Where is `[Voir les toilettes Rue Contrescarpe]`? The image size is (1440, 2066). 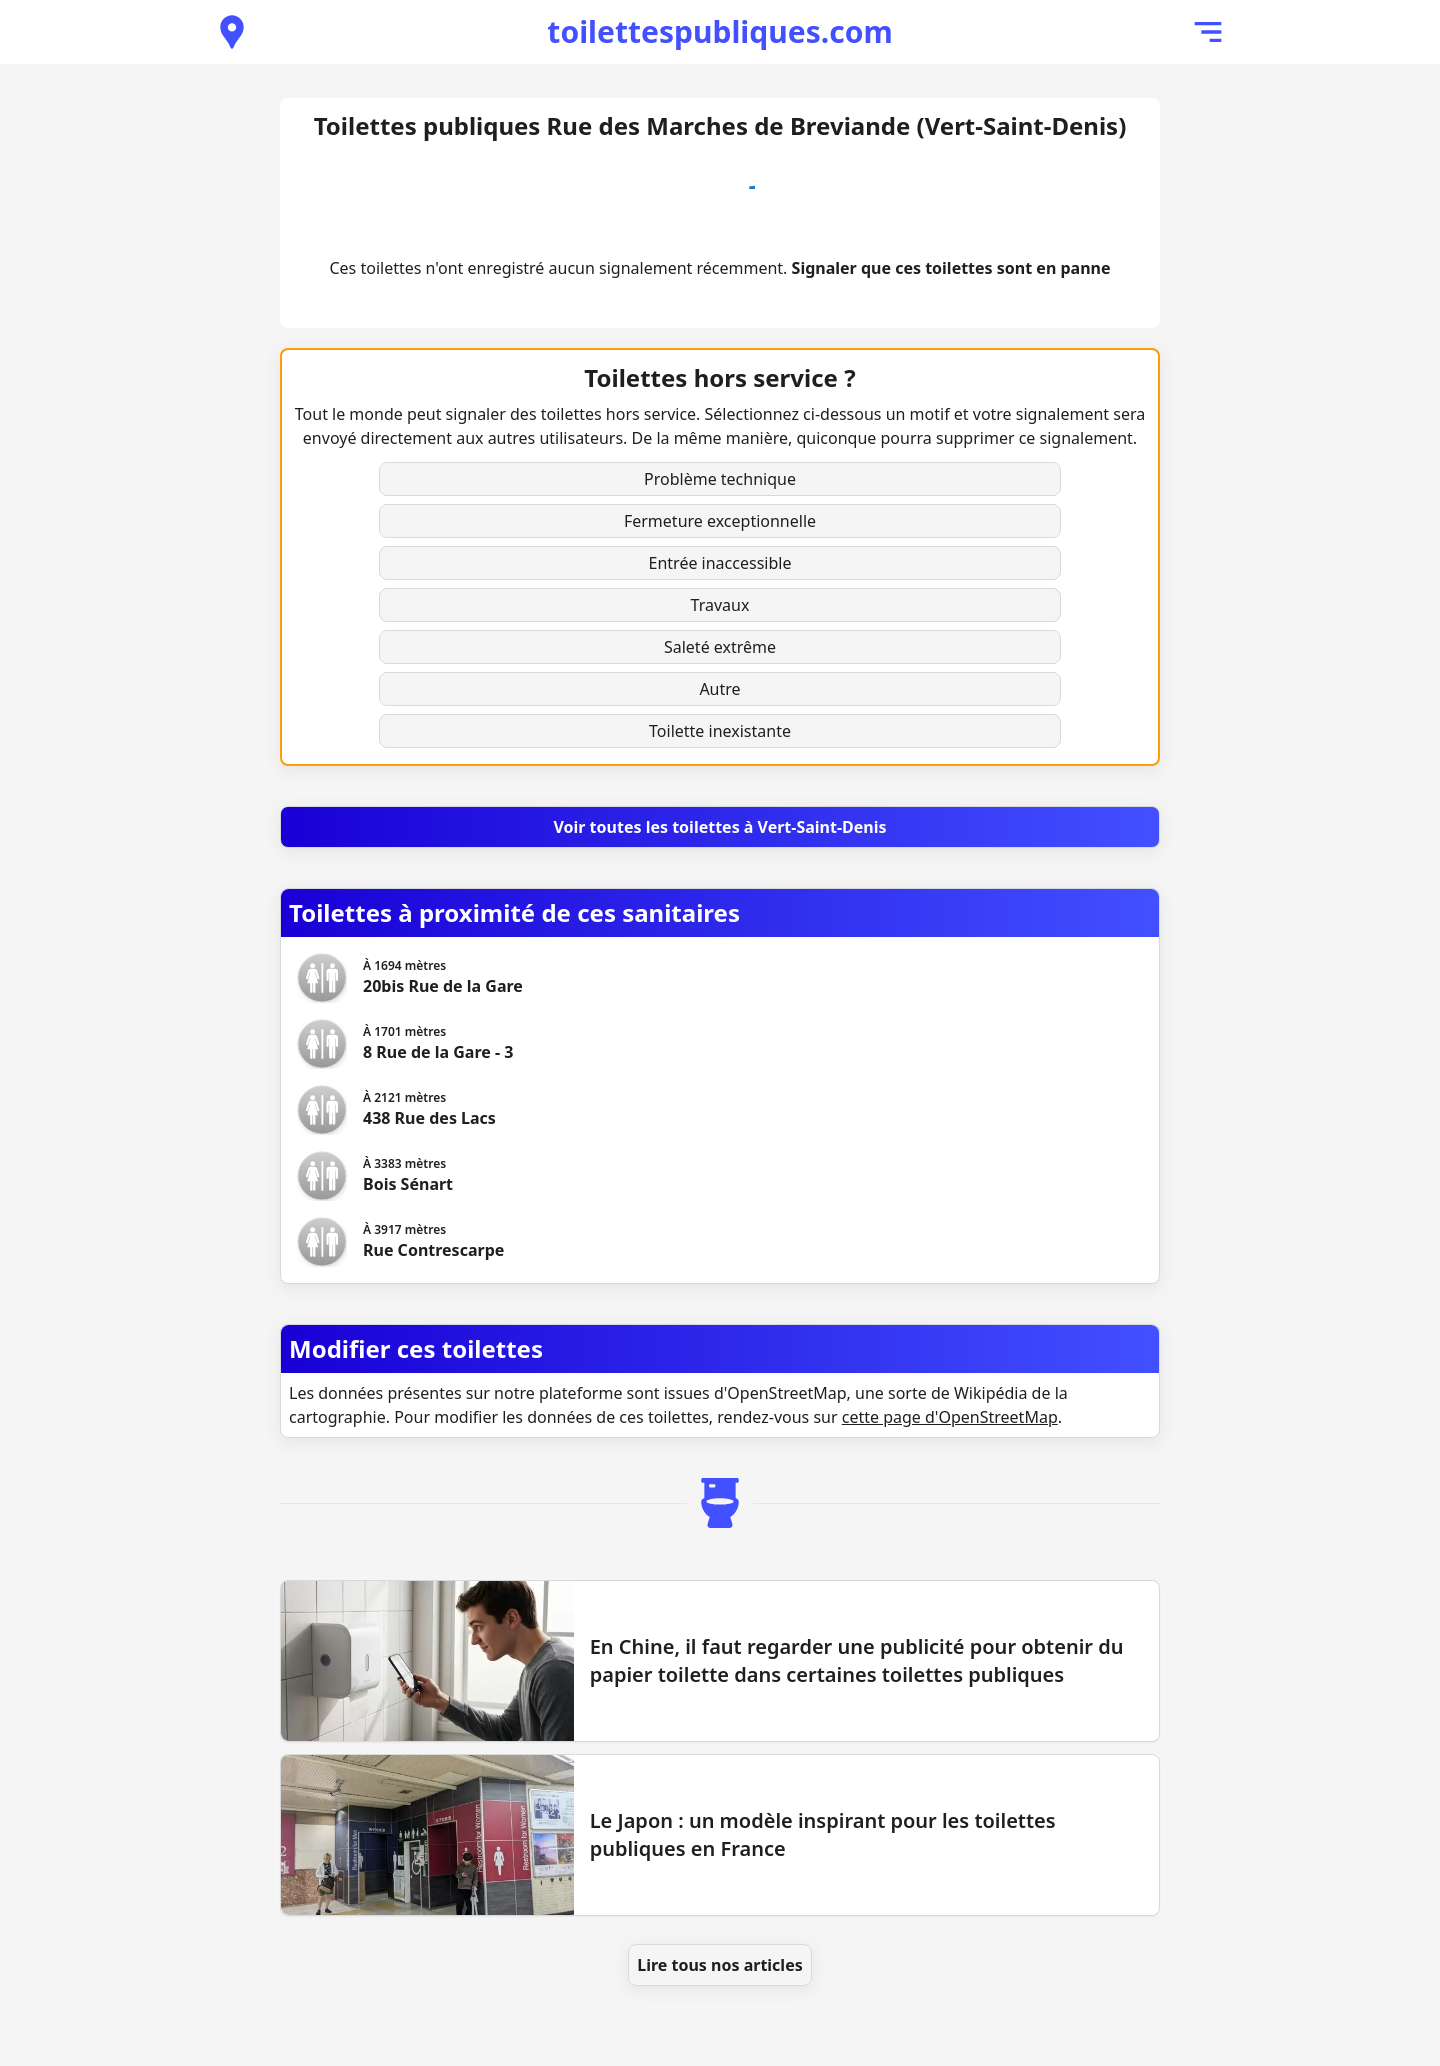
[Voir les toilettes Rue Contrescarpe] is located at coordinates (433, 1242).